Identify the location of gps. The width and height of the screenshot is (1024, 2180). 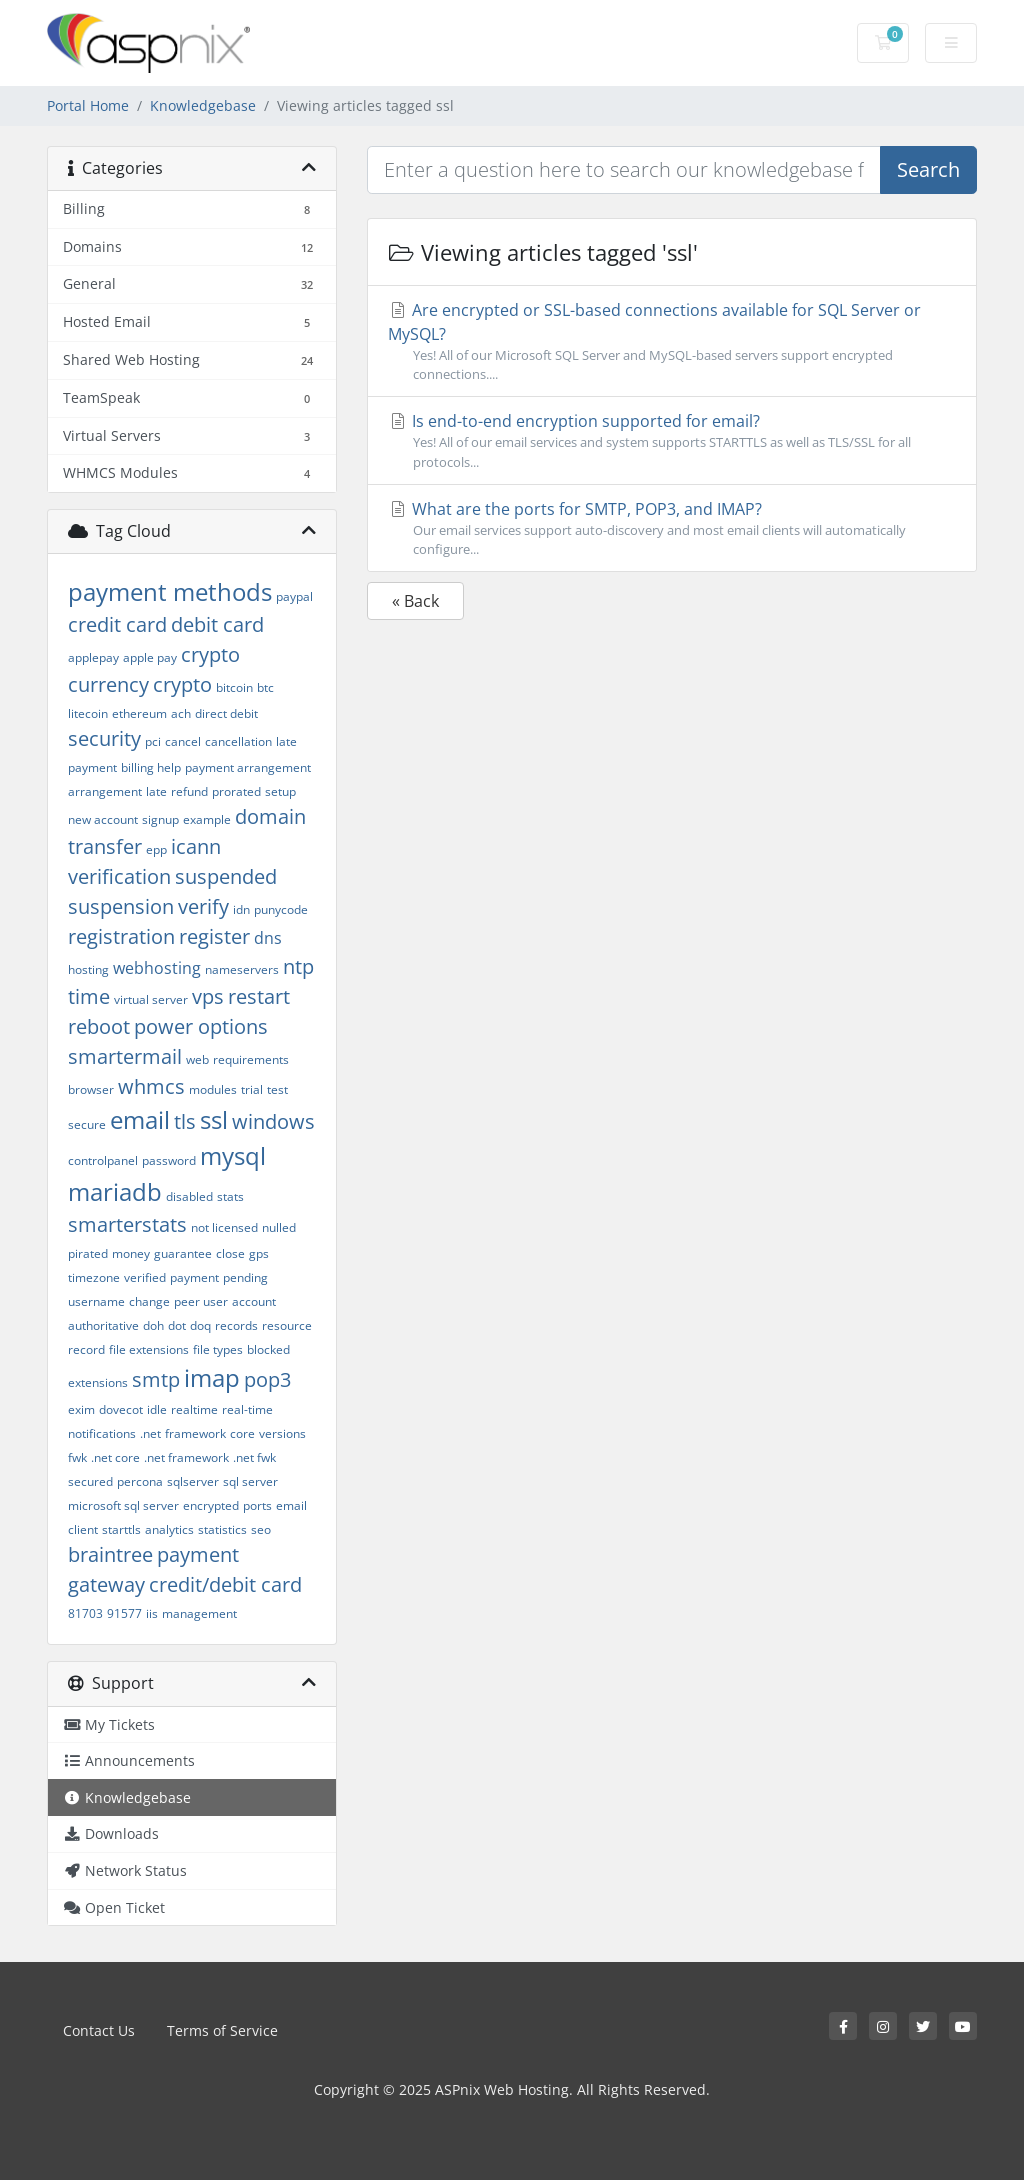
(259, 1253).